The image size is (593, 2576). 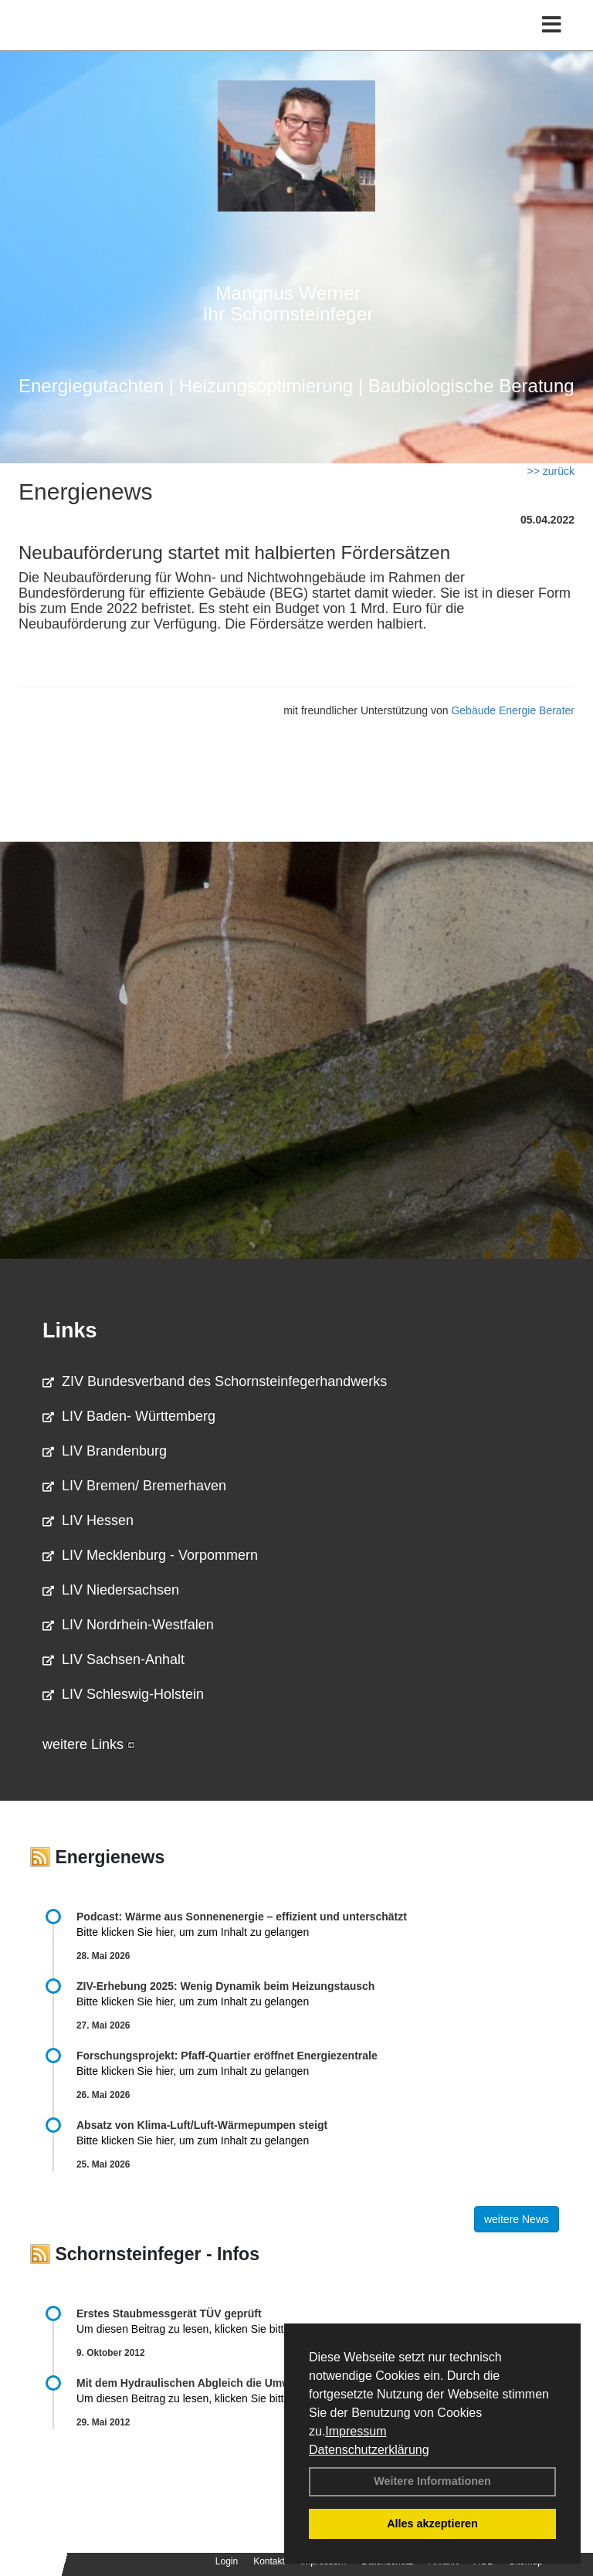 What do you see at coordinates (355, 2431) in the screenshot?
I see `Impressum` at bounding box center [355, 2431].